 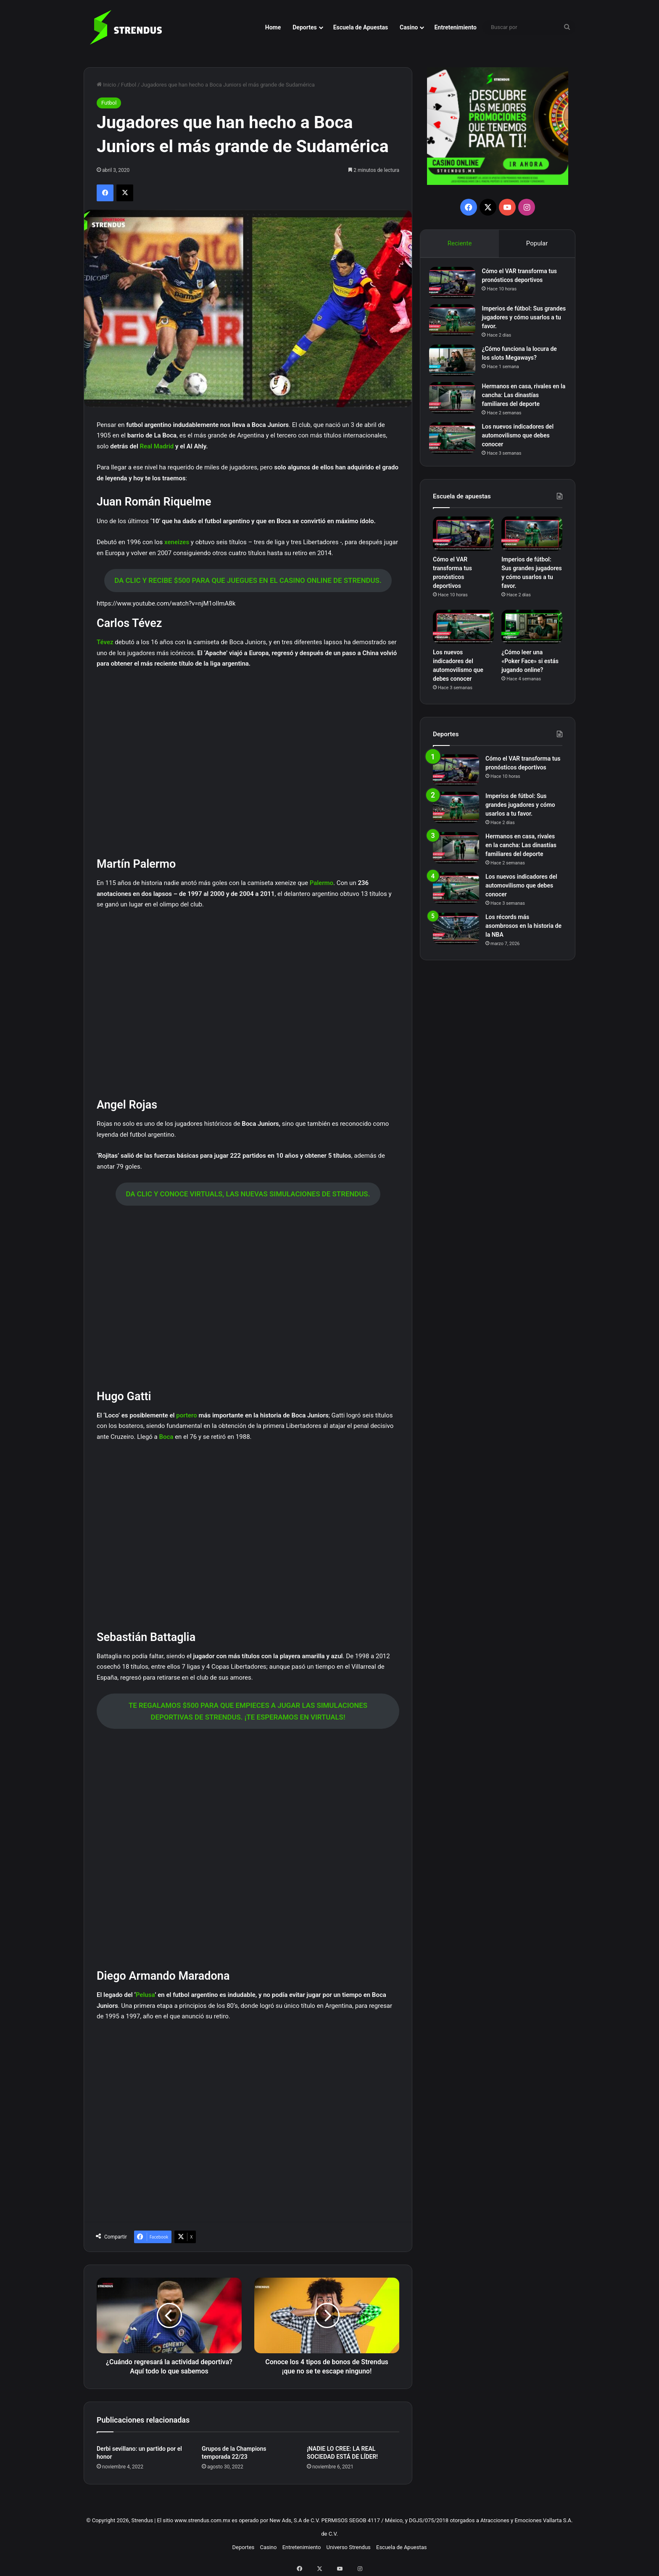 I want to click on Los récords más asombrosos en la historia de la NBA, so click(x=523, y=933).